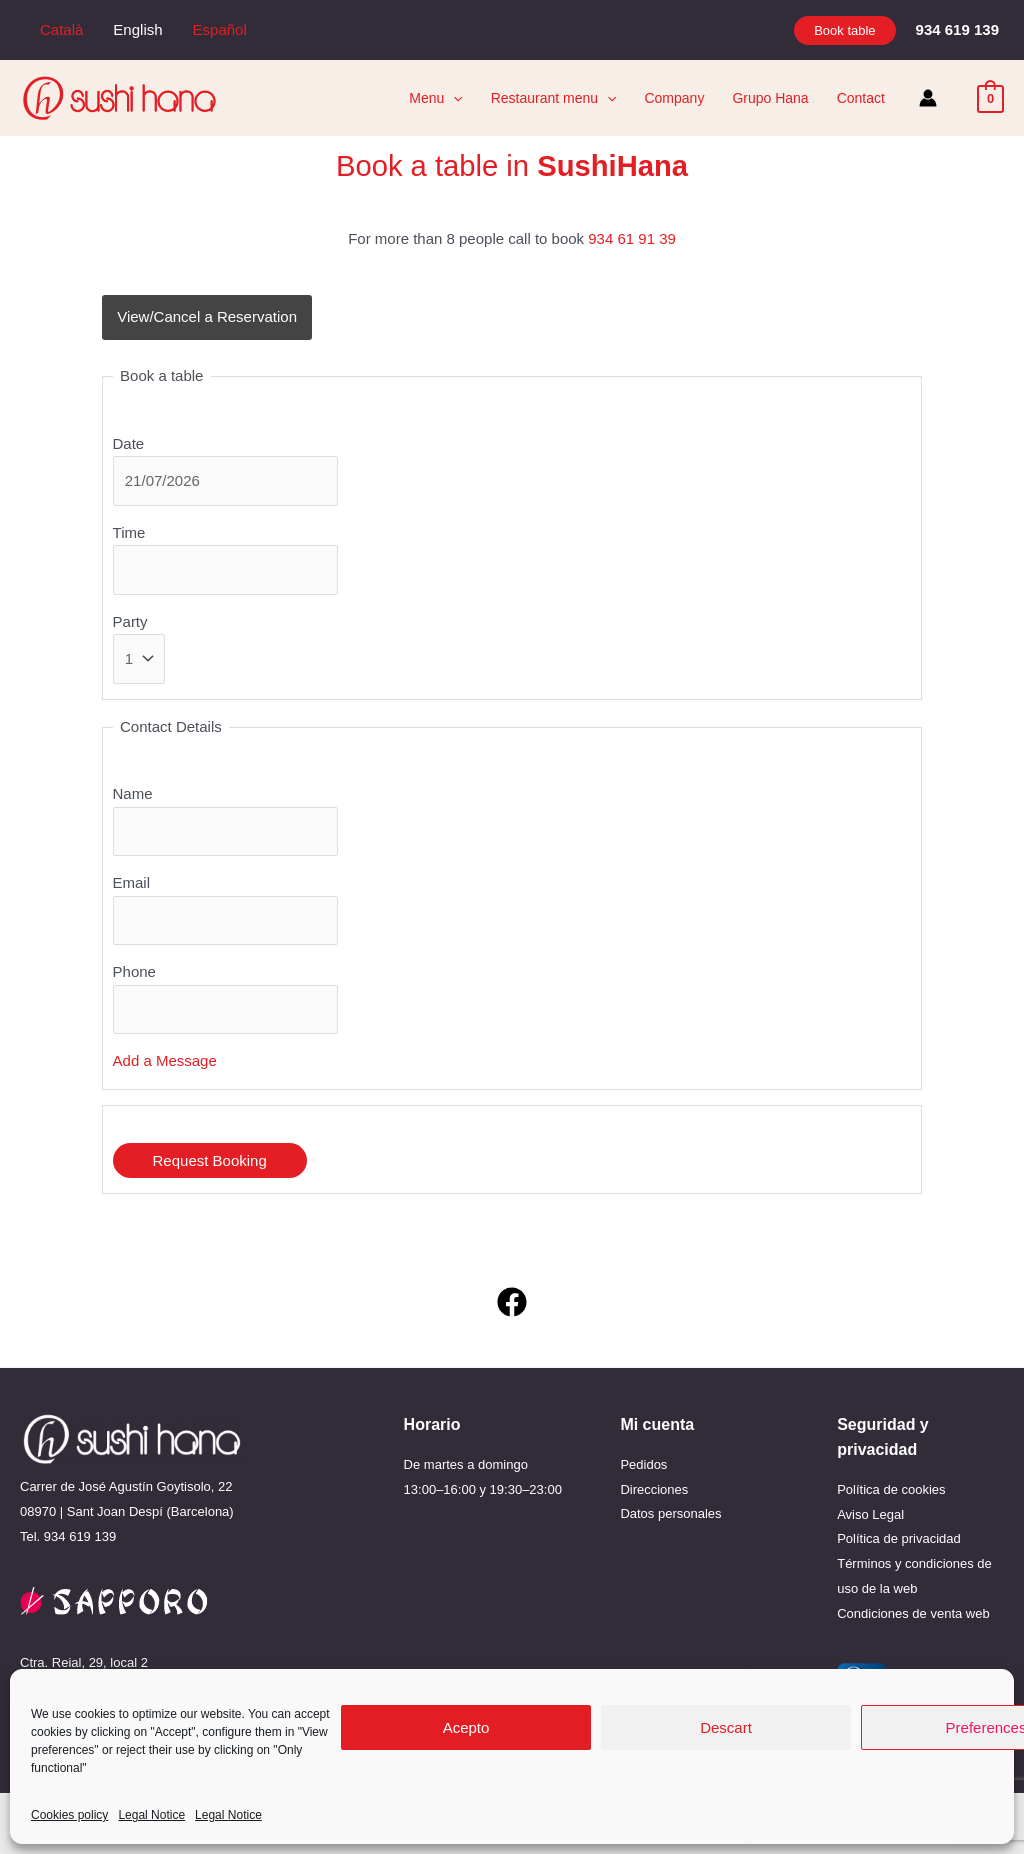 The width and height of the screenshot is (1024, 1854). I want to click on Date, so click(129, 443).